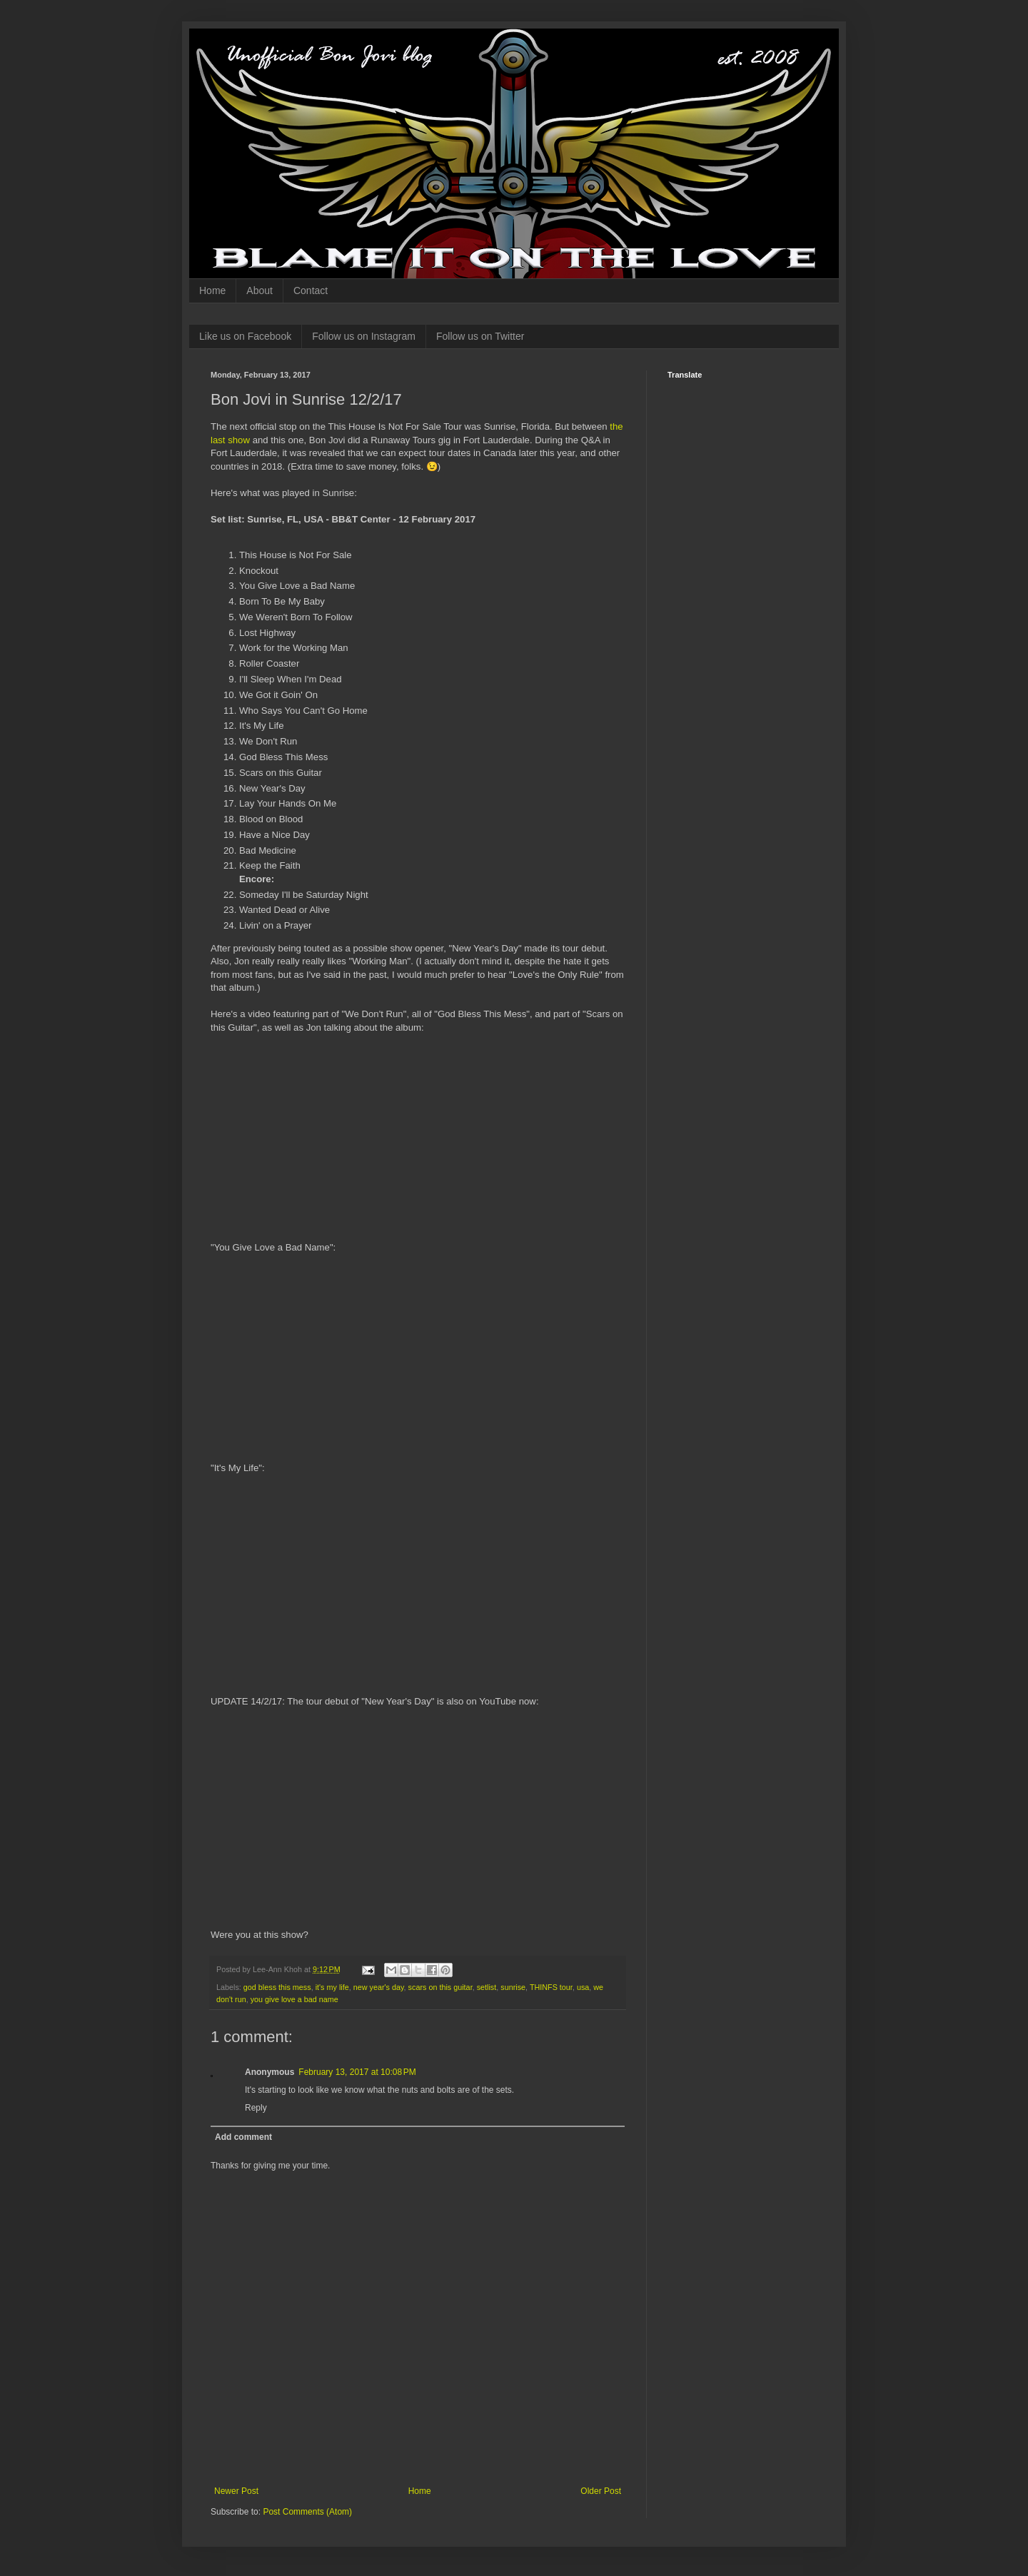  I want to click on Add comment, so click(243, 2137).